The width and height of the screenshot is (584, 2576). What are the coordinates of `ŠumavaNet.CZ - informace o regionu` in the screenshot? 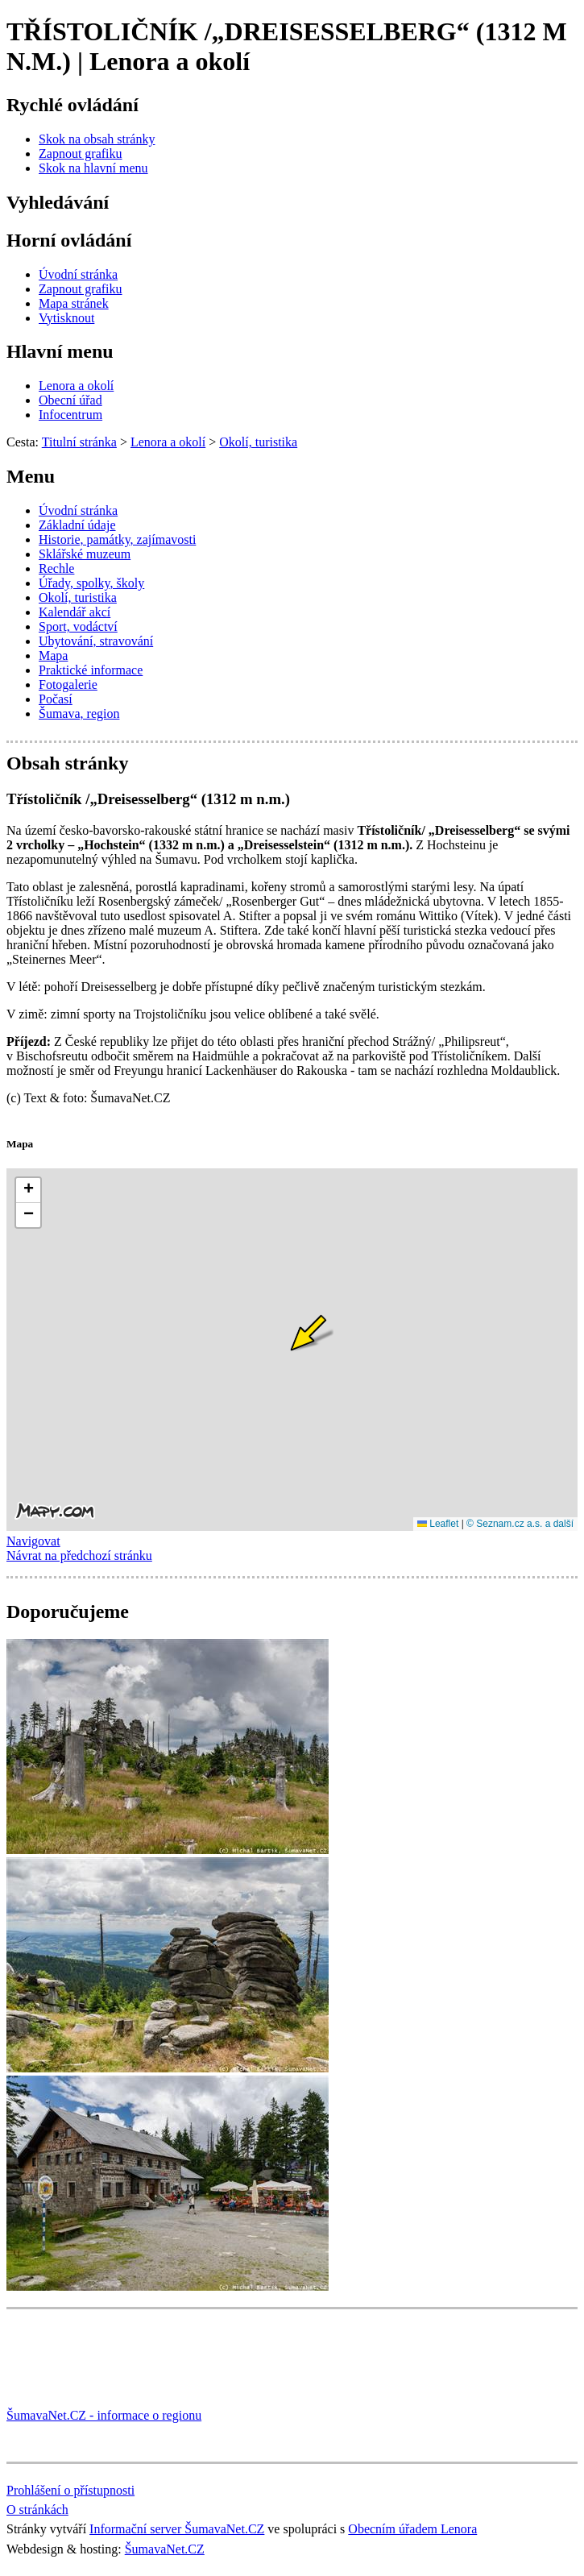 It's located at (103, 2415).